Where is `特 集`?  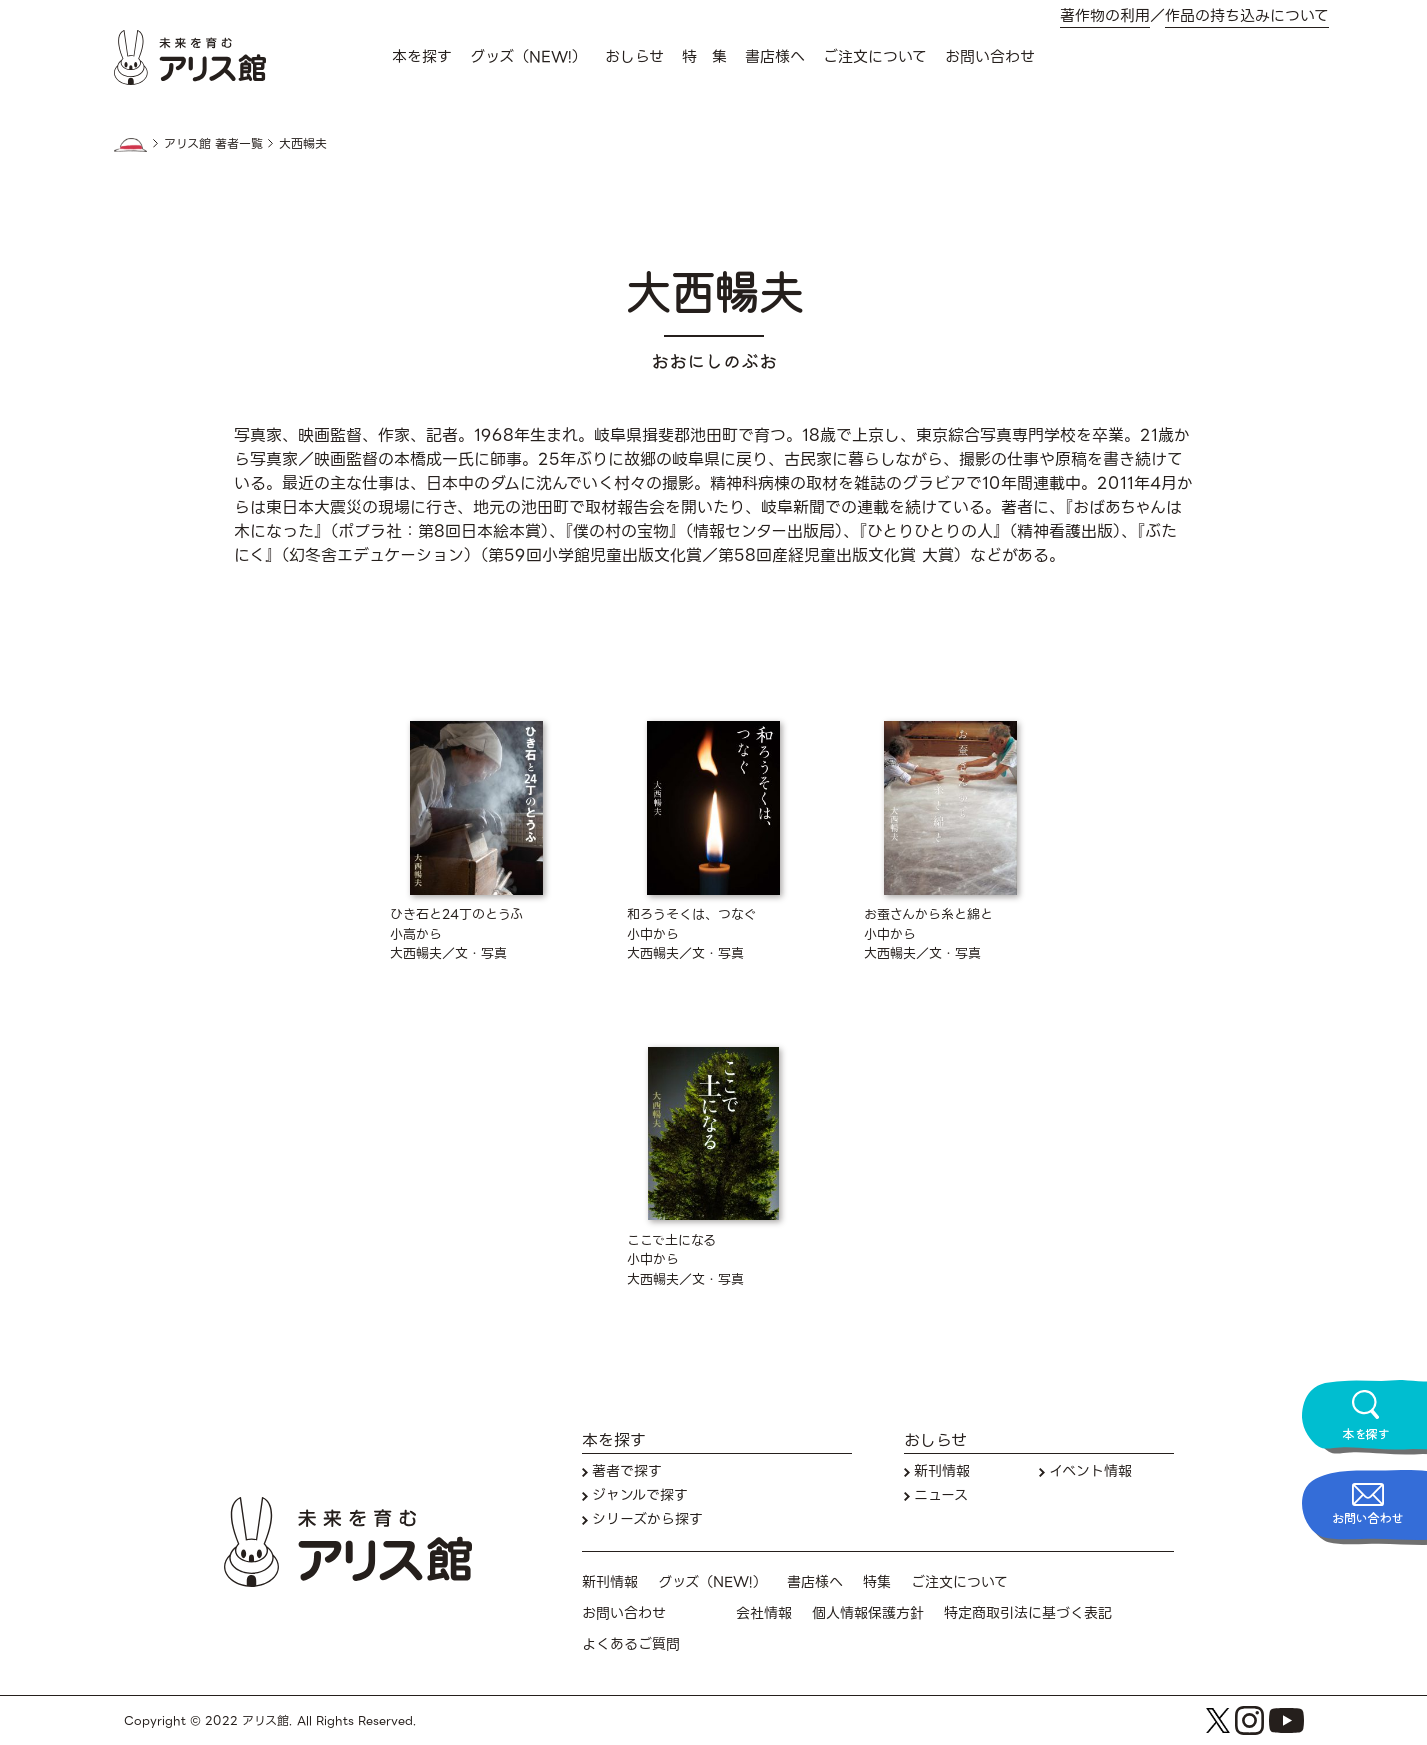
特 集 is located at coordinates (704, 57).